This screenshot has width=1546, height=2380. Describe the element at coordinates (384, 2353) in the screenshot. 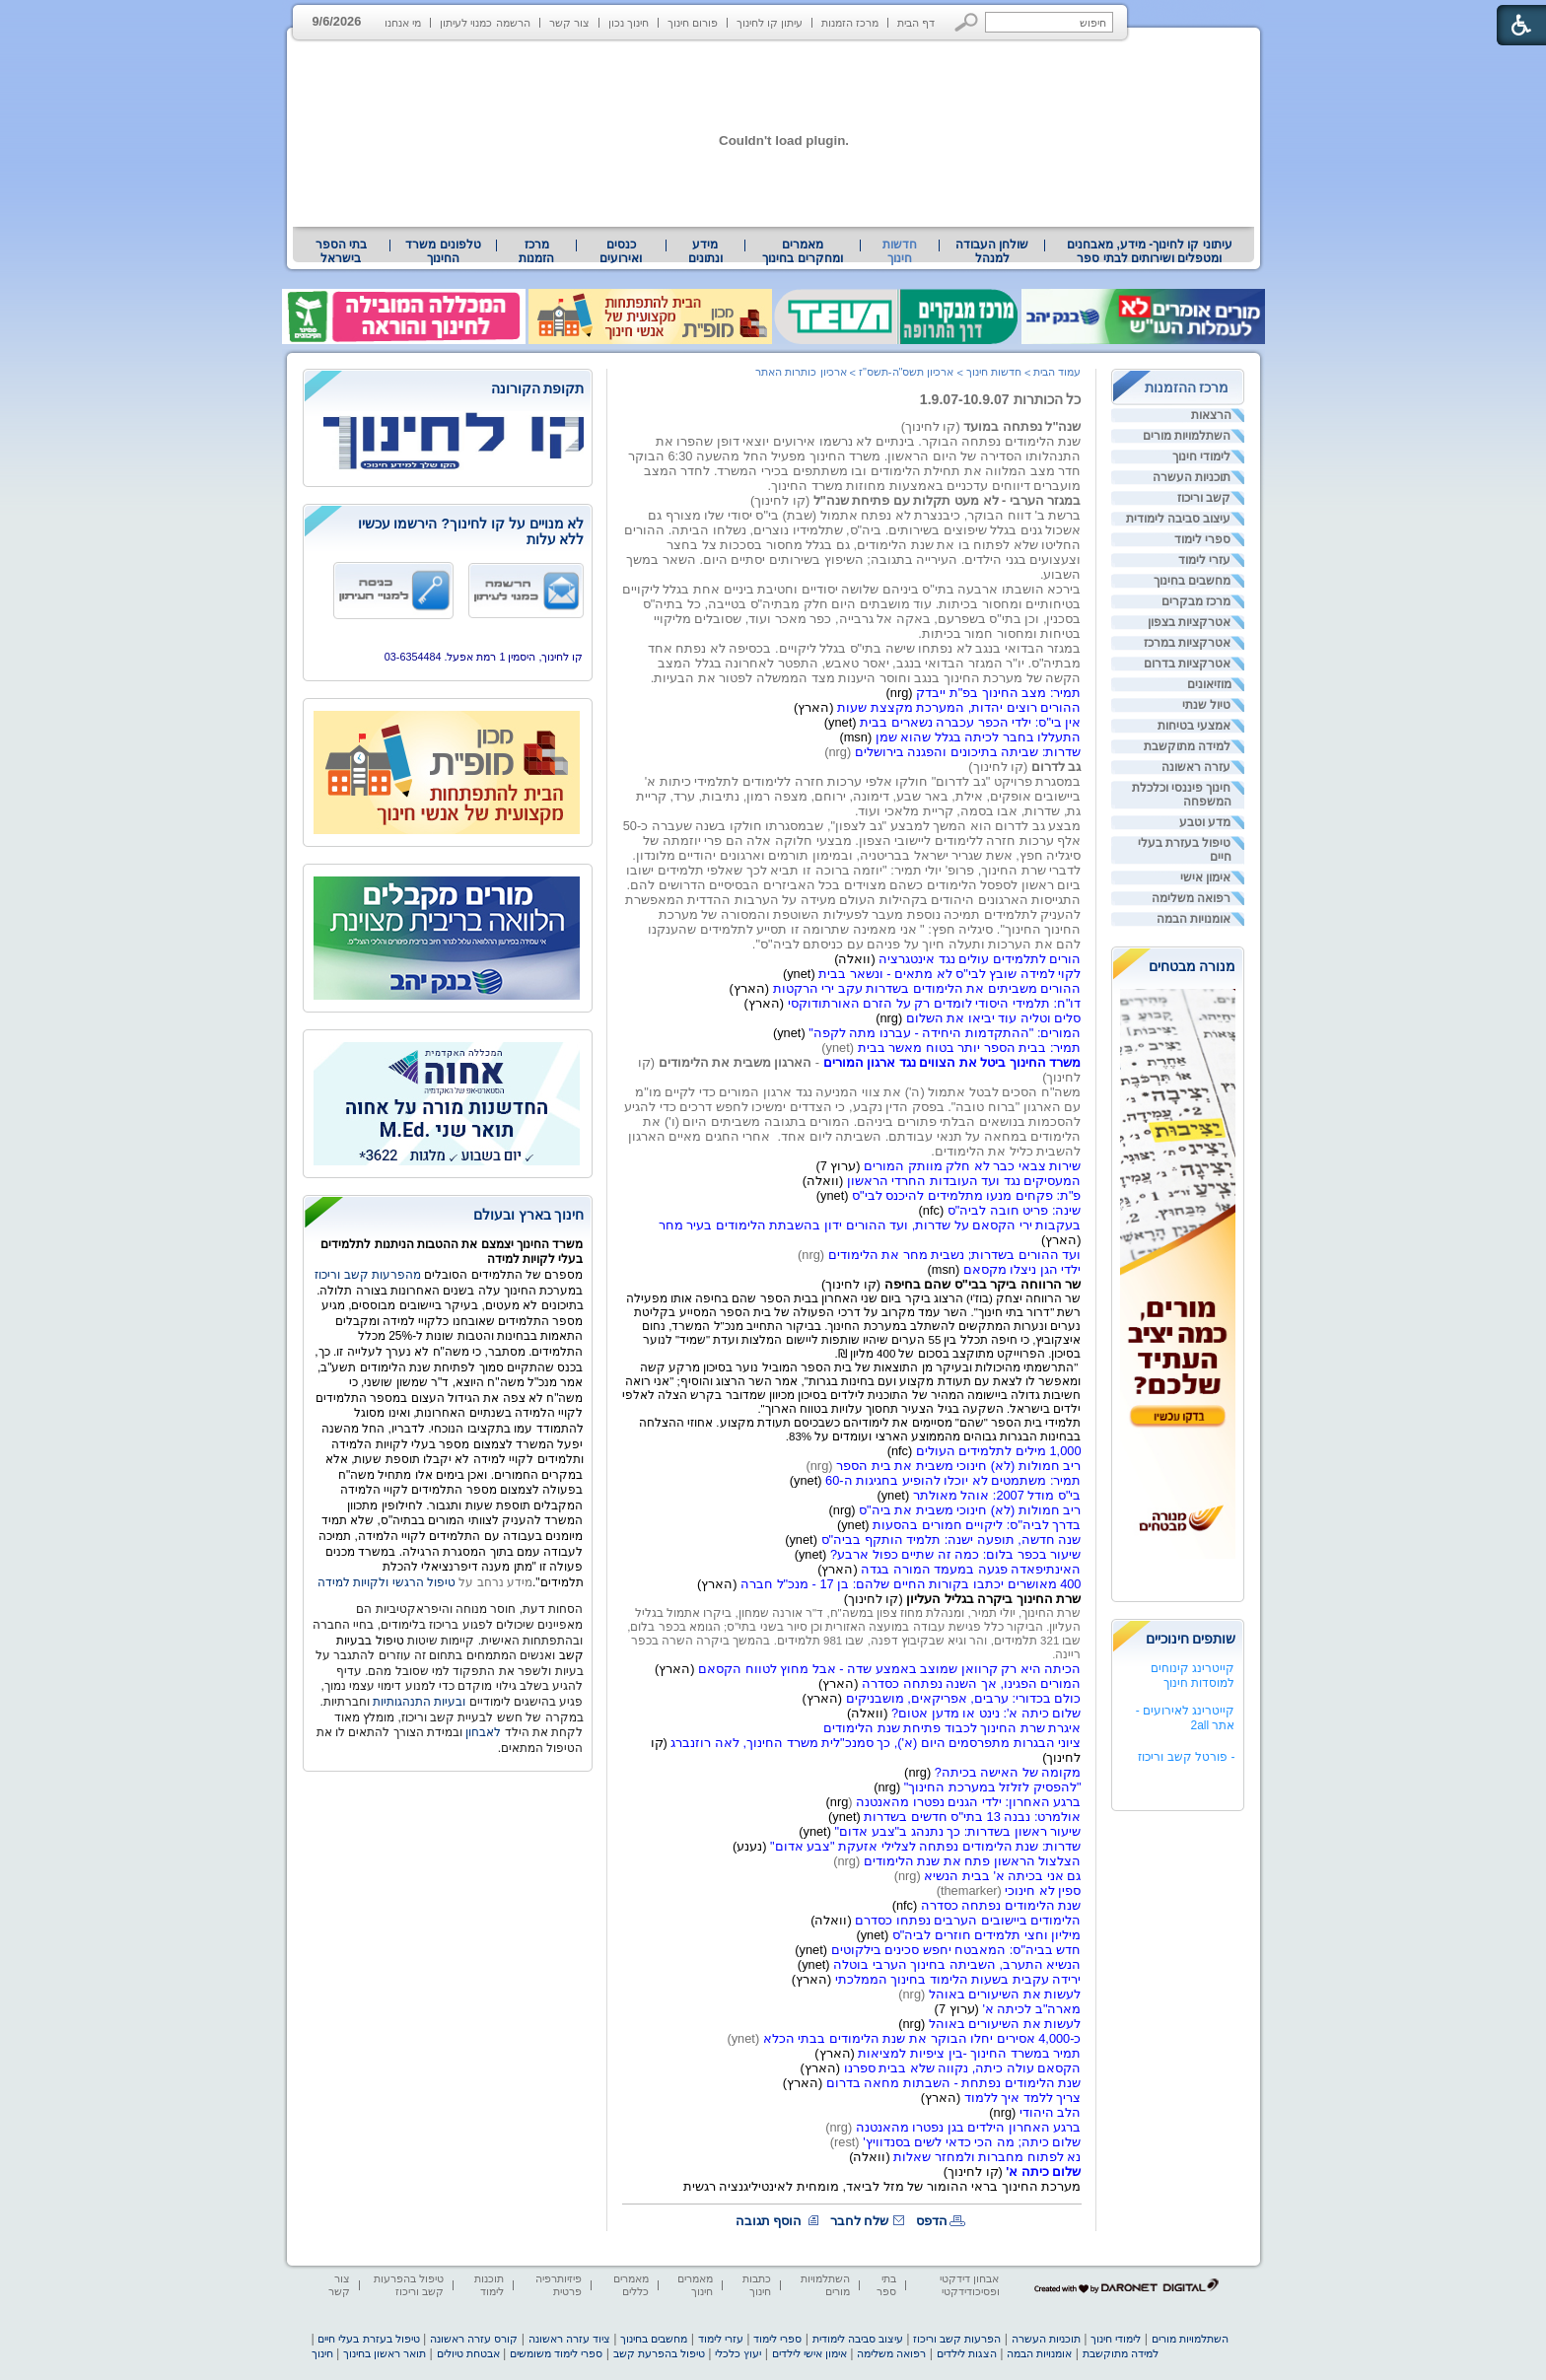

I see `תואר ראשון בחינוך` at that location.